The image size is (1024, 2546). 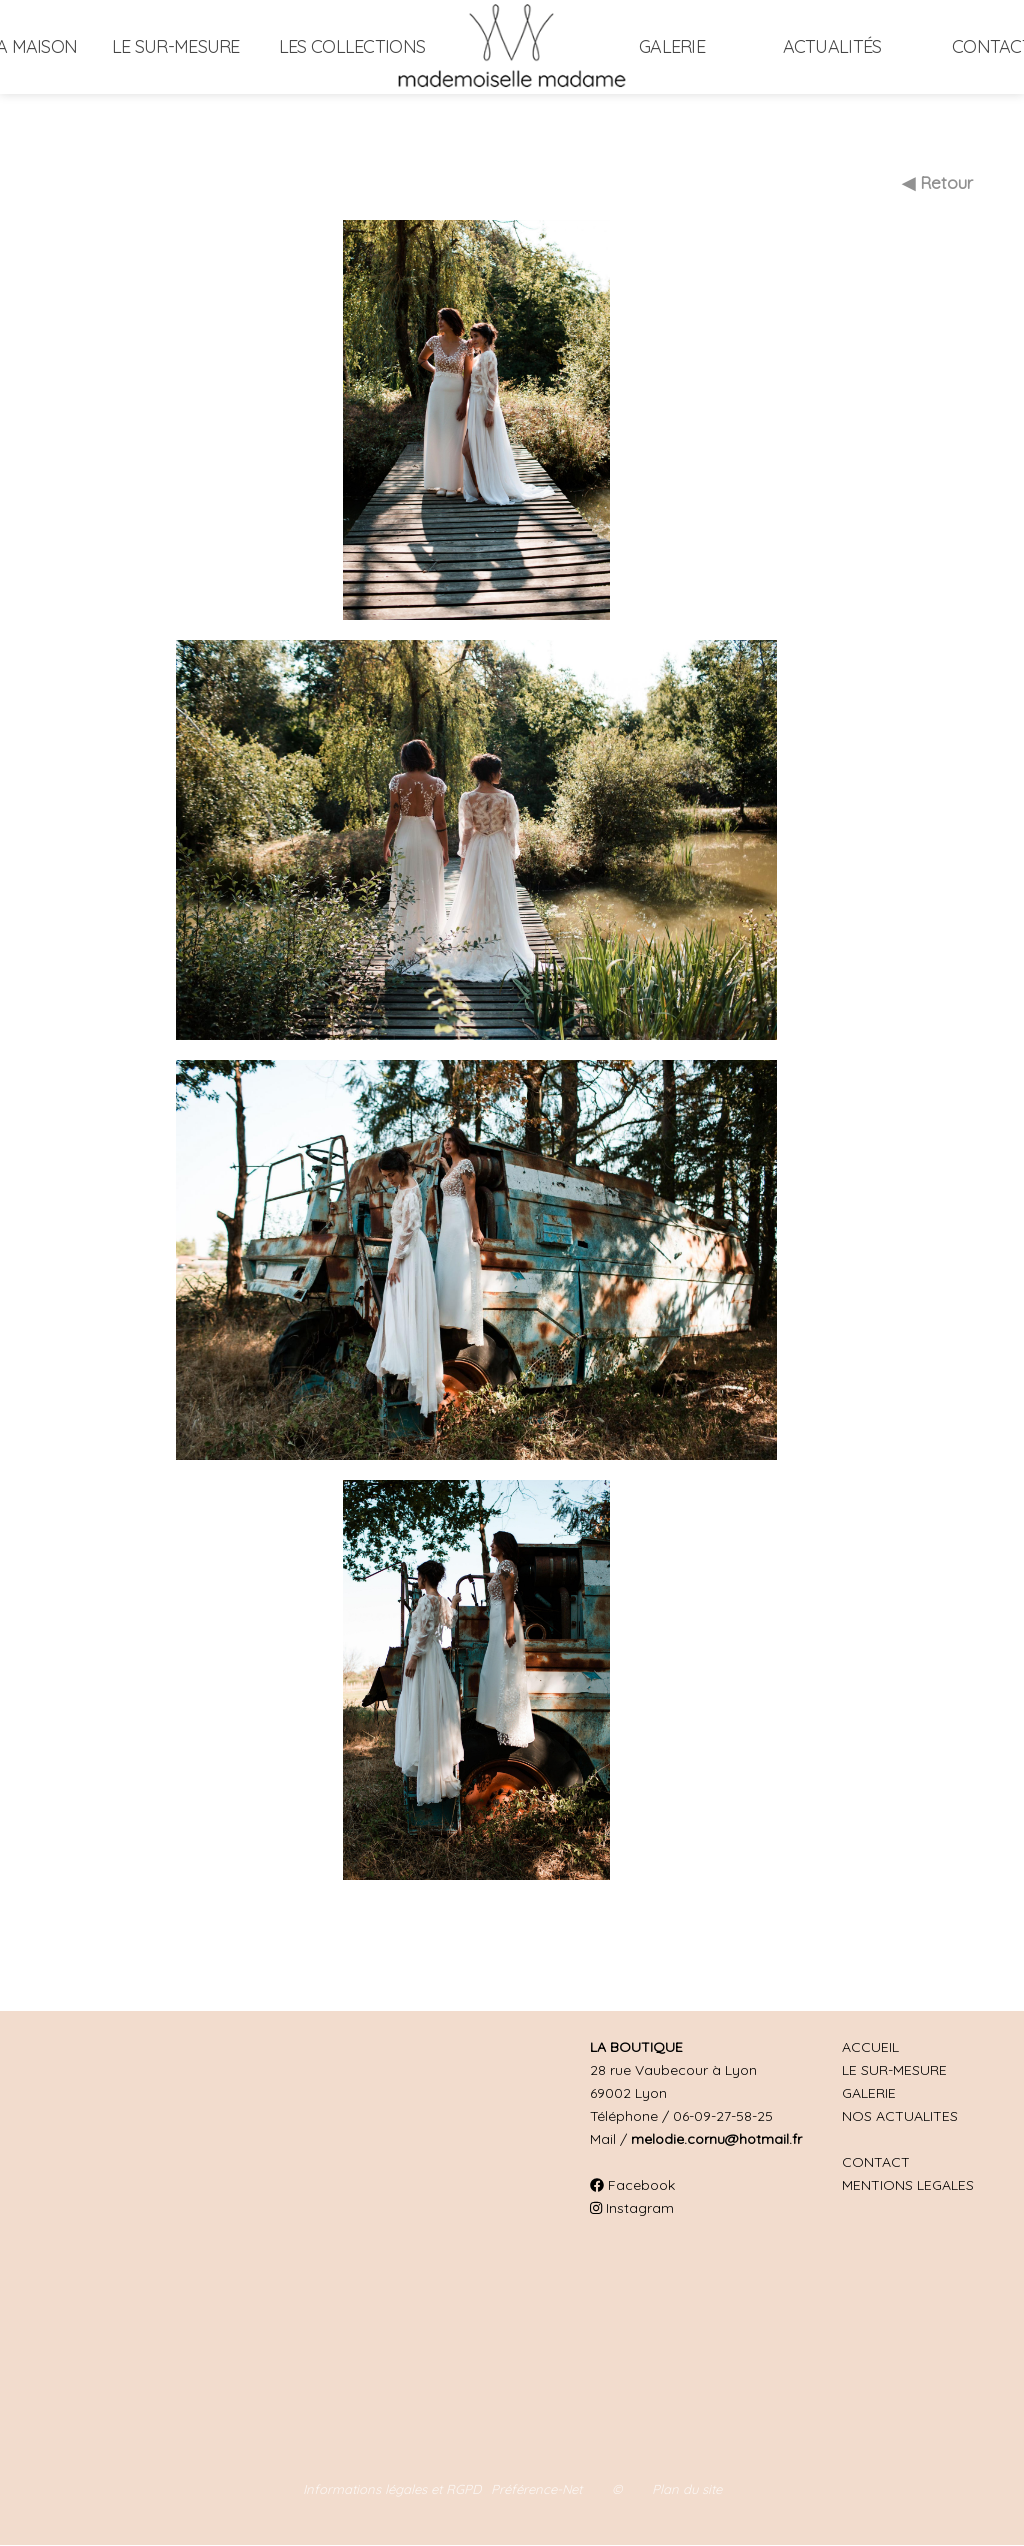 What do you see at coordinates (894, 2070) in the screenshot?
I see `LE SUR-MESURE` at bounding box center [894, 2070].